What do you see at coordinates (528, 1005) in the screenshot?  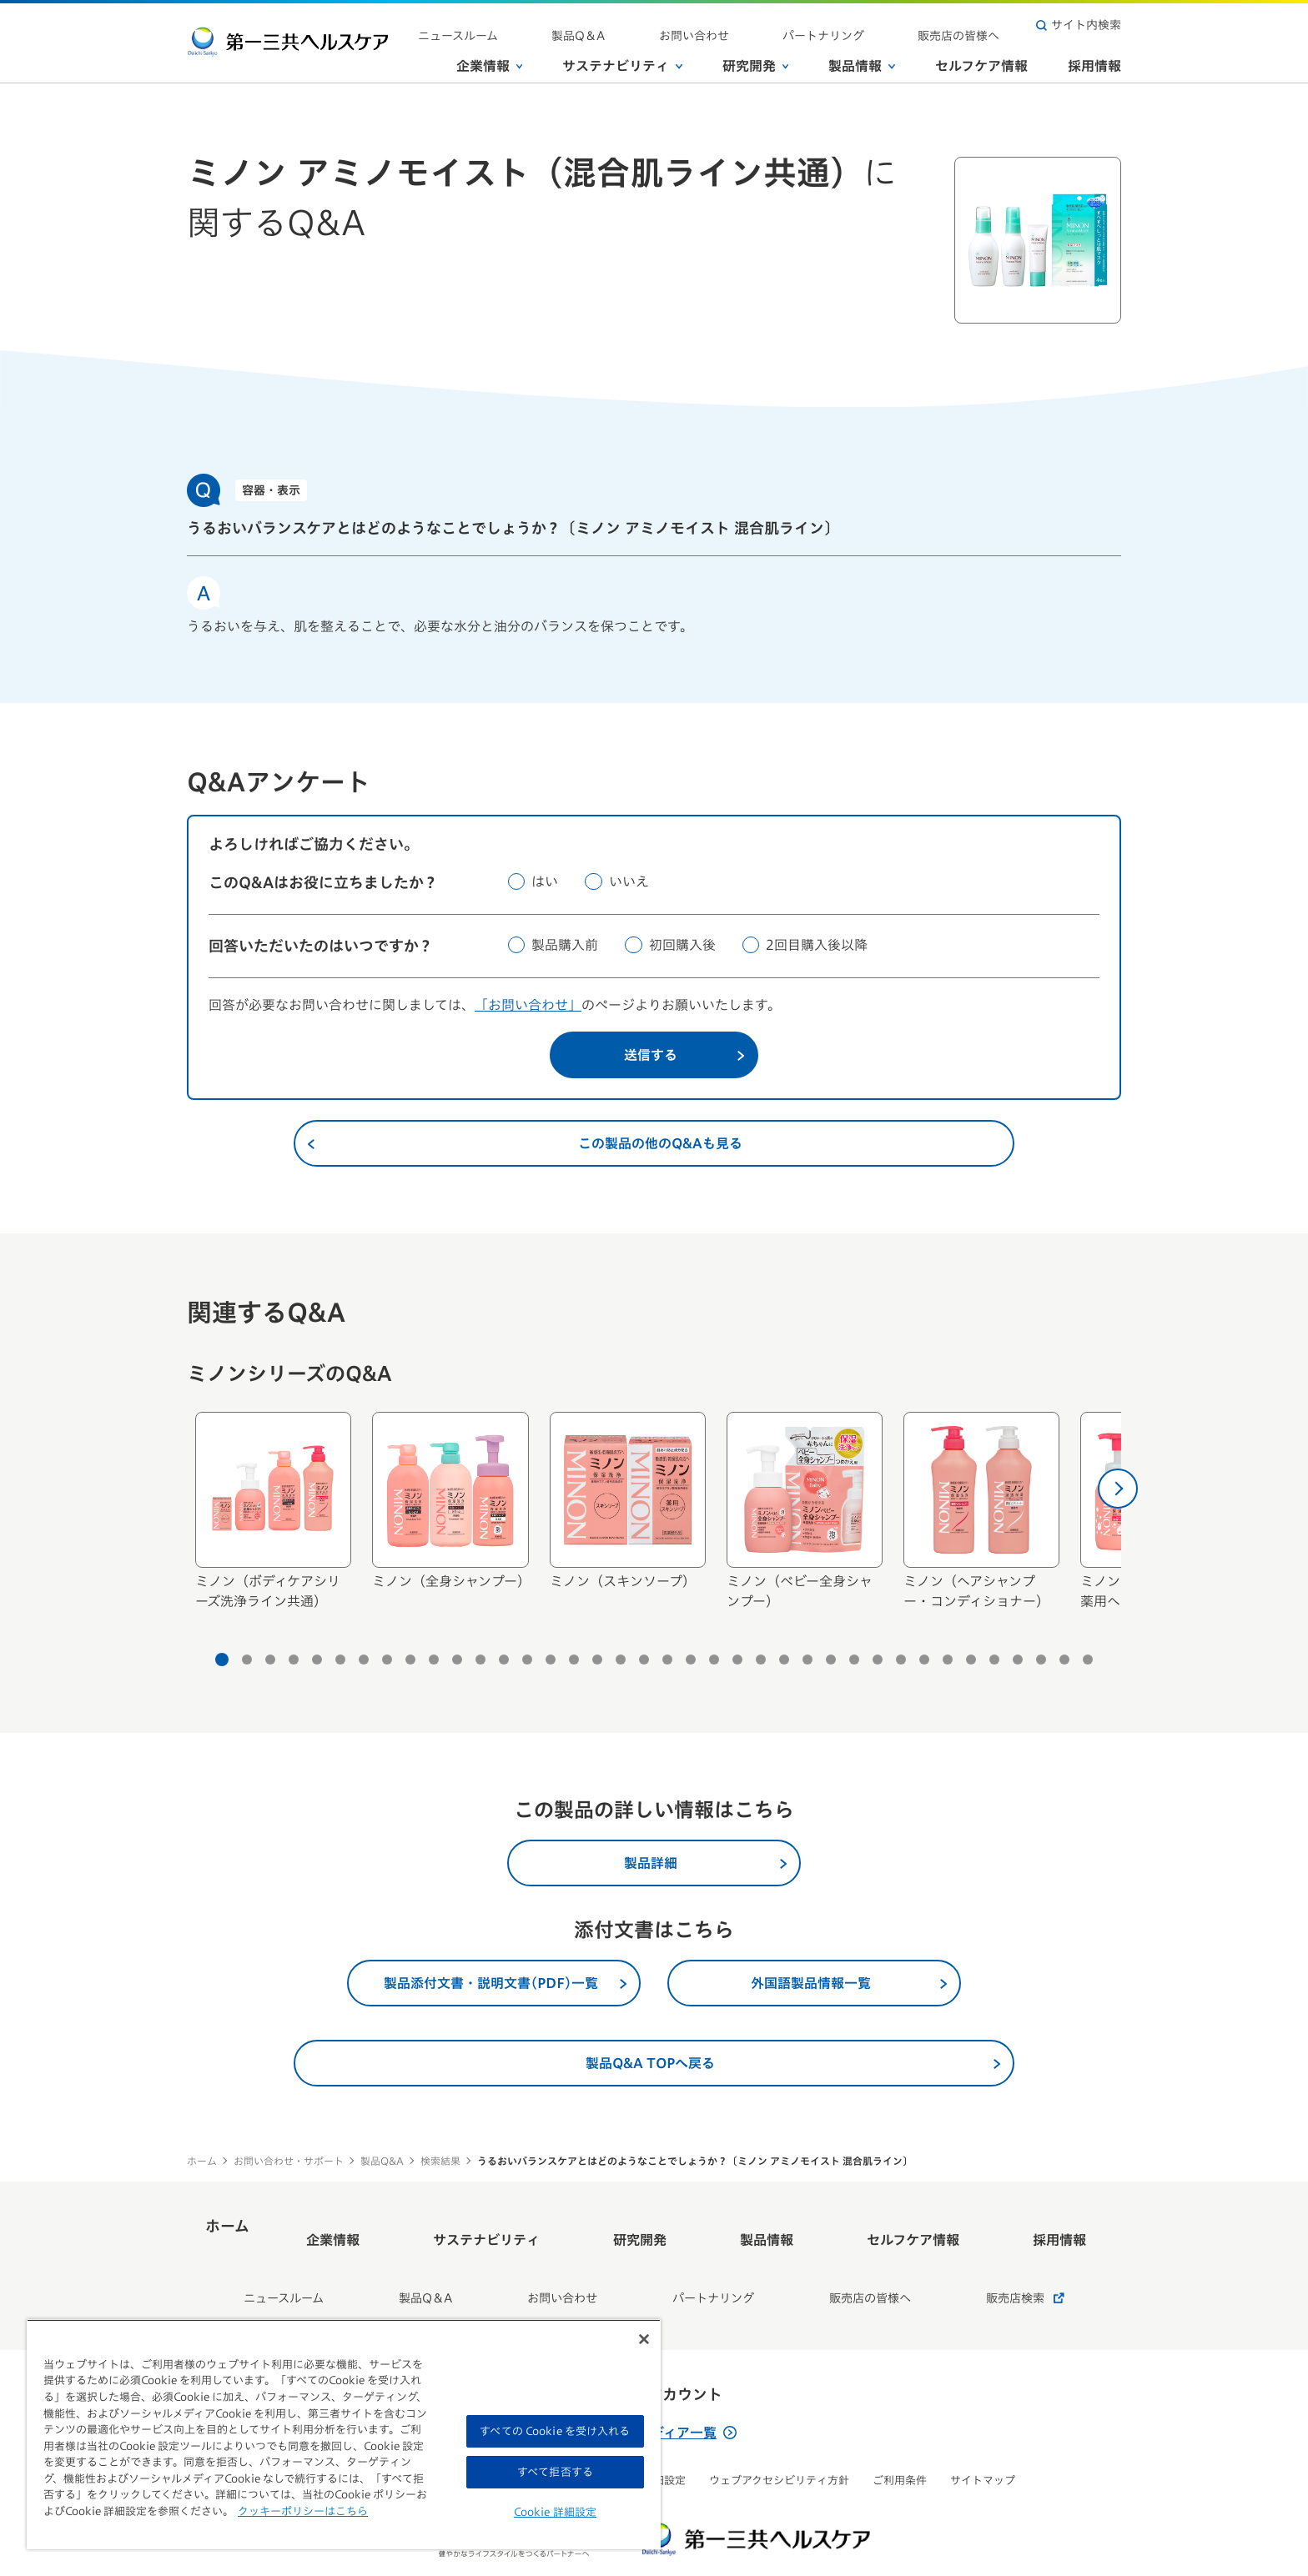 I see `「お問い合わせ」` at bounding box center [528, 1005].